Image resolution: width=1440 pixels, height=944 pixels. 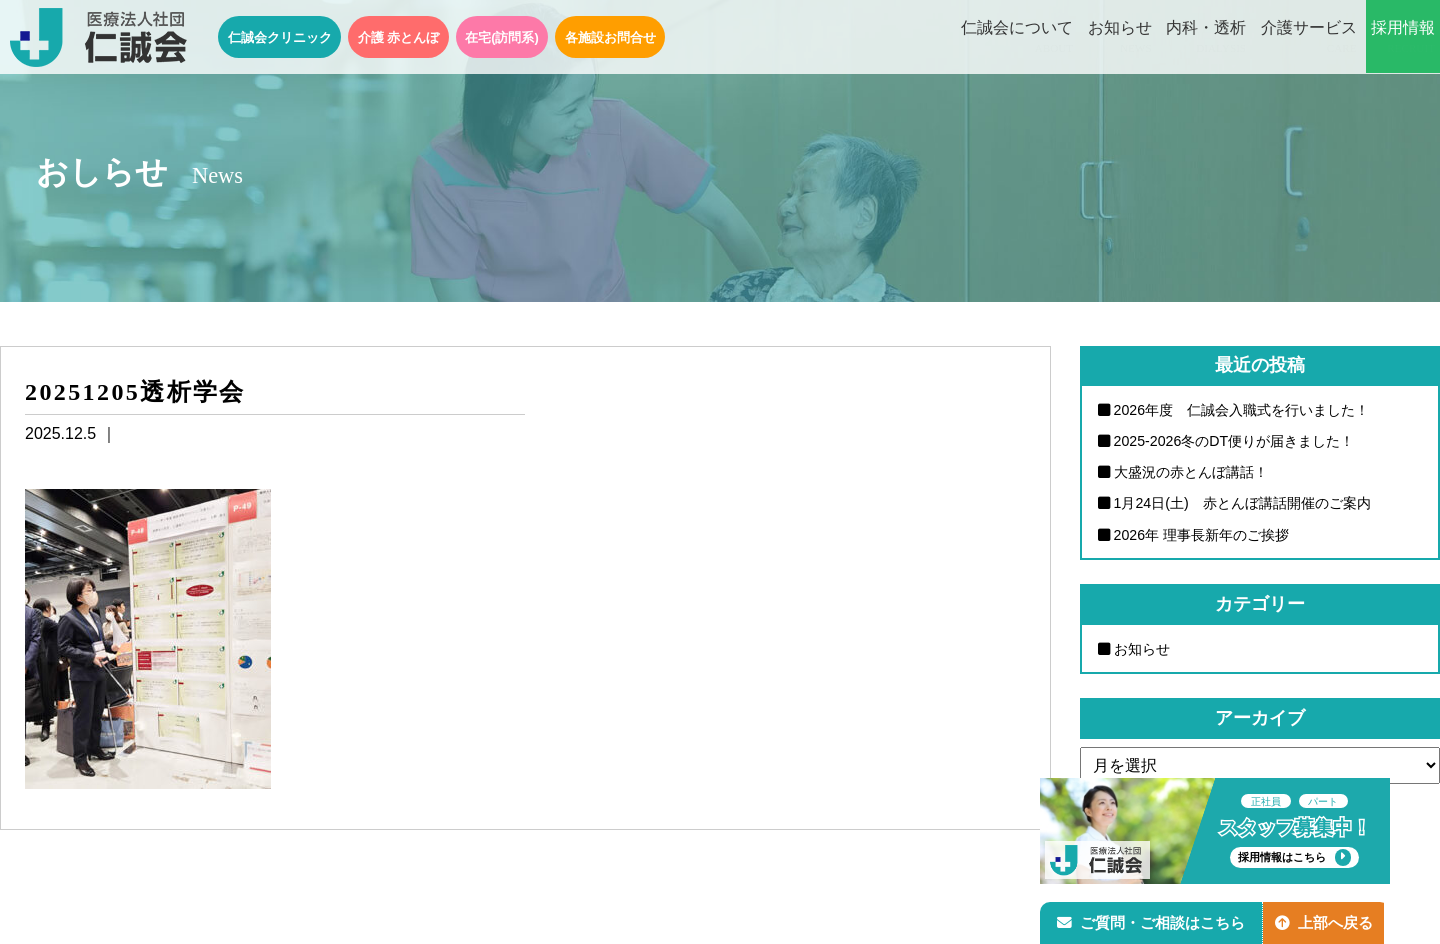 I want to click on 介護サービス, so click(x=1309, y=38).